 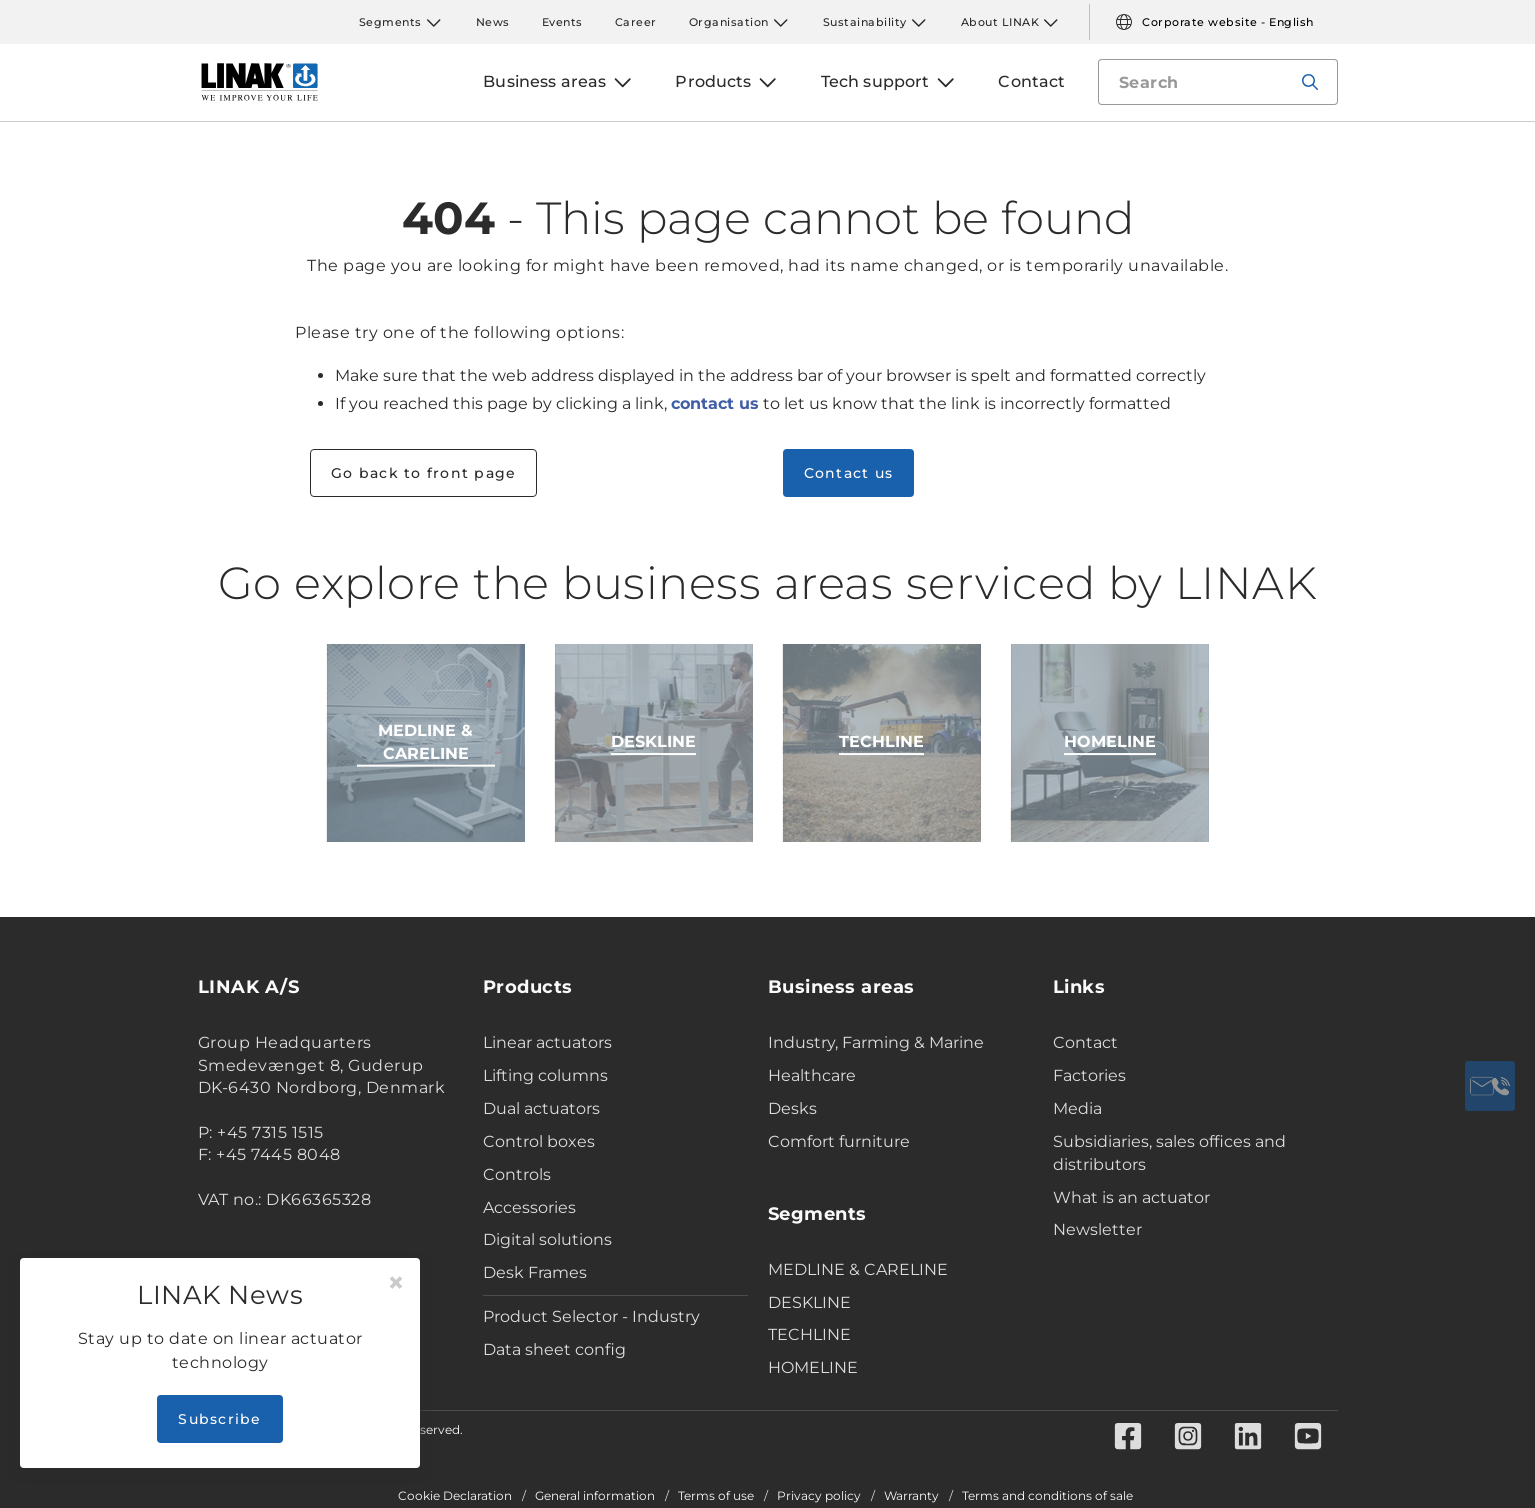 What do you see at coordinates (716, 1496) in the screenshot?
I see `Terms of use` at bounding box center [716, 1496].